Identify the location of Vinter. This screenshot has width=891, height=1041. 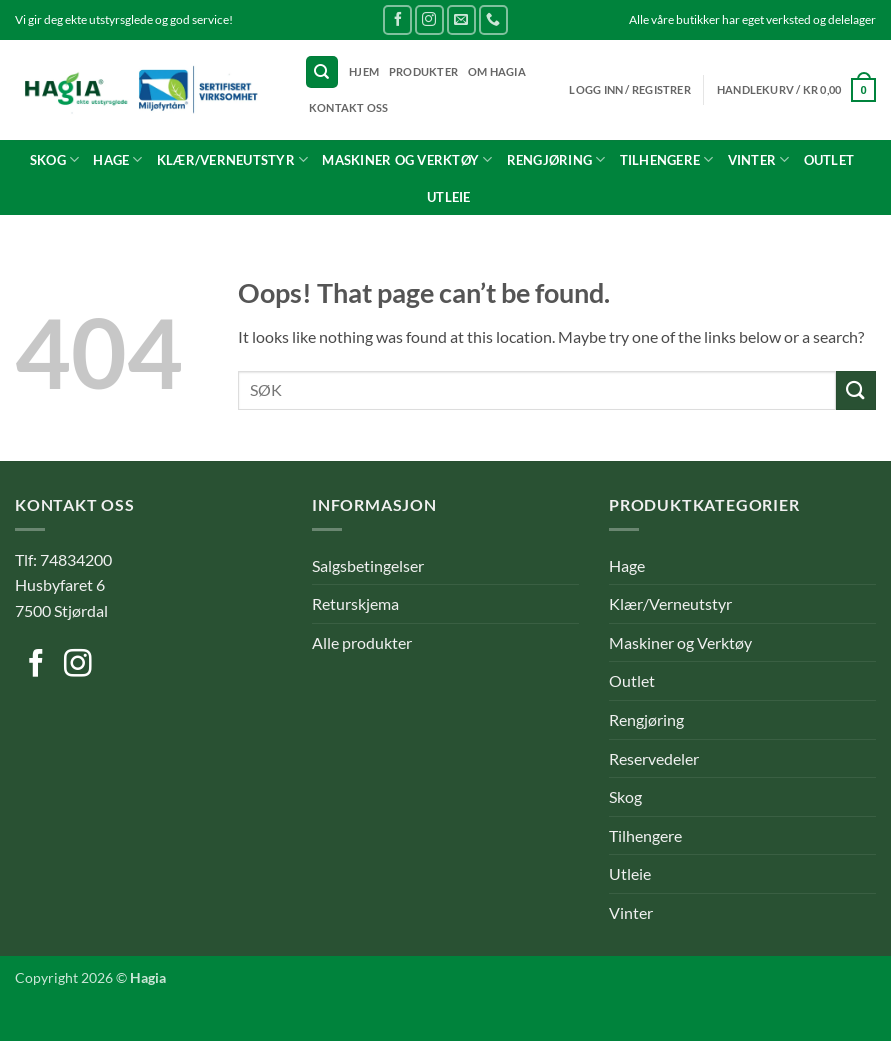
(759, 159).